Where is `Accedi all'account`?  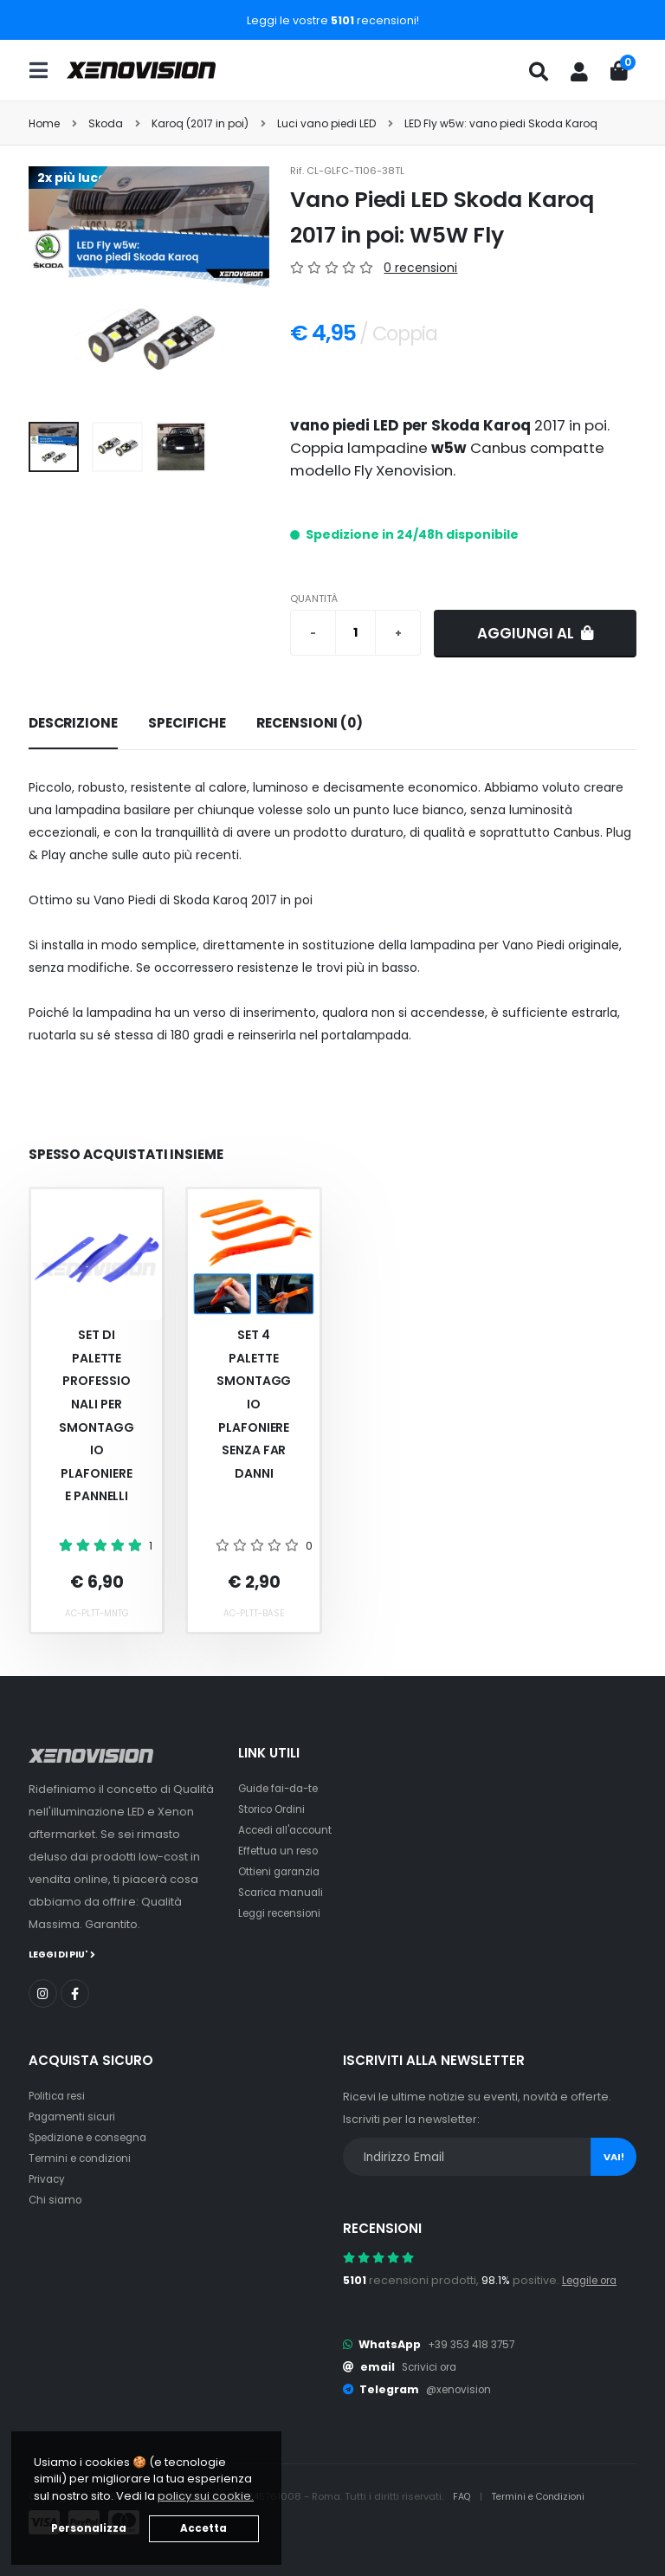
Accedi all'account is located at coordinates (290, 1829).